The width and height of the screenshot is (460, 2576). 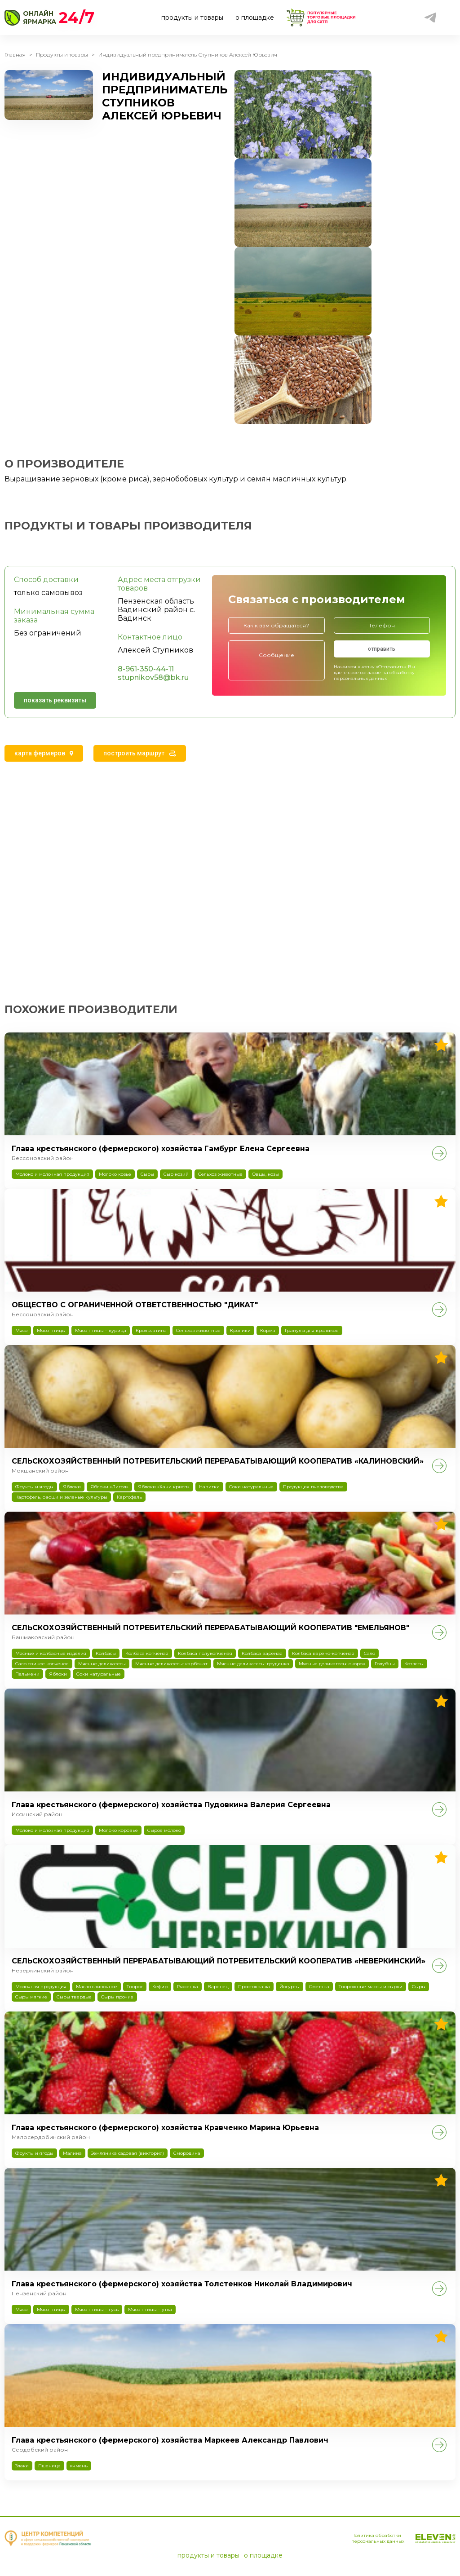 I want to click on Йогурты, so click(x=289, y=1986).